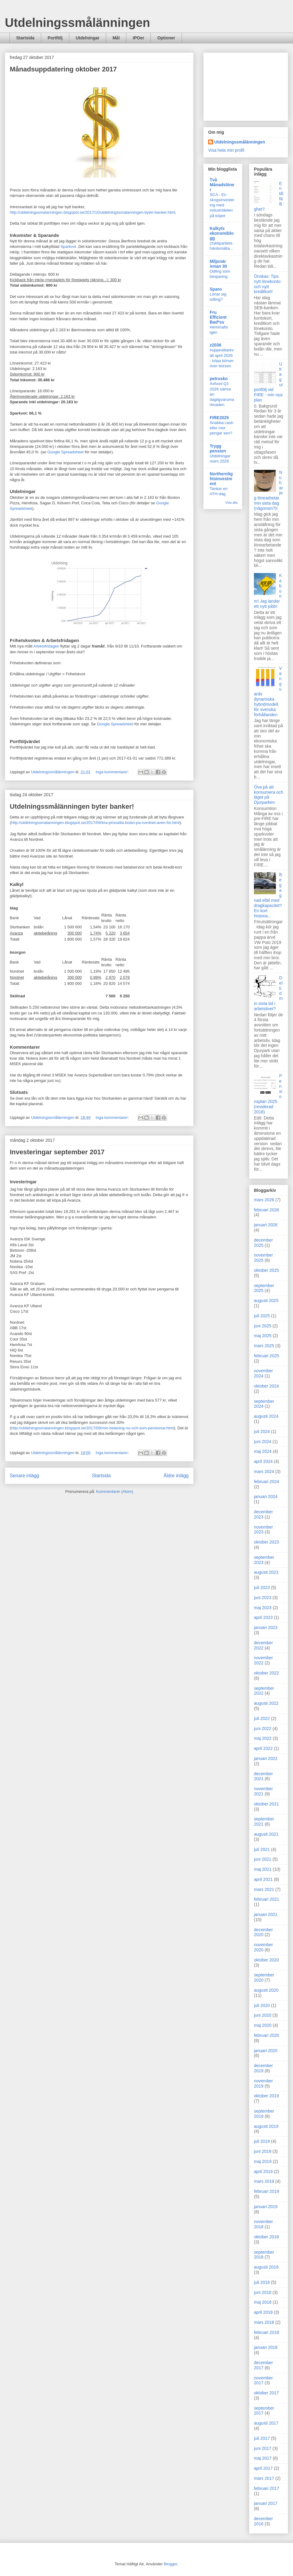  What do you see at coordinates (264, 1889) in the screenshot?
I see `mars 2021` at bounding box center [264, 1889].